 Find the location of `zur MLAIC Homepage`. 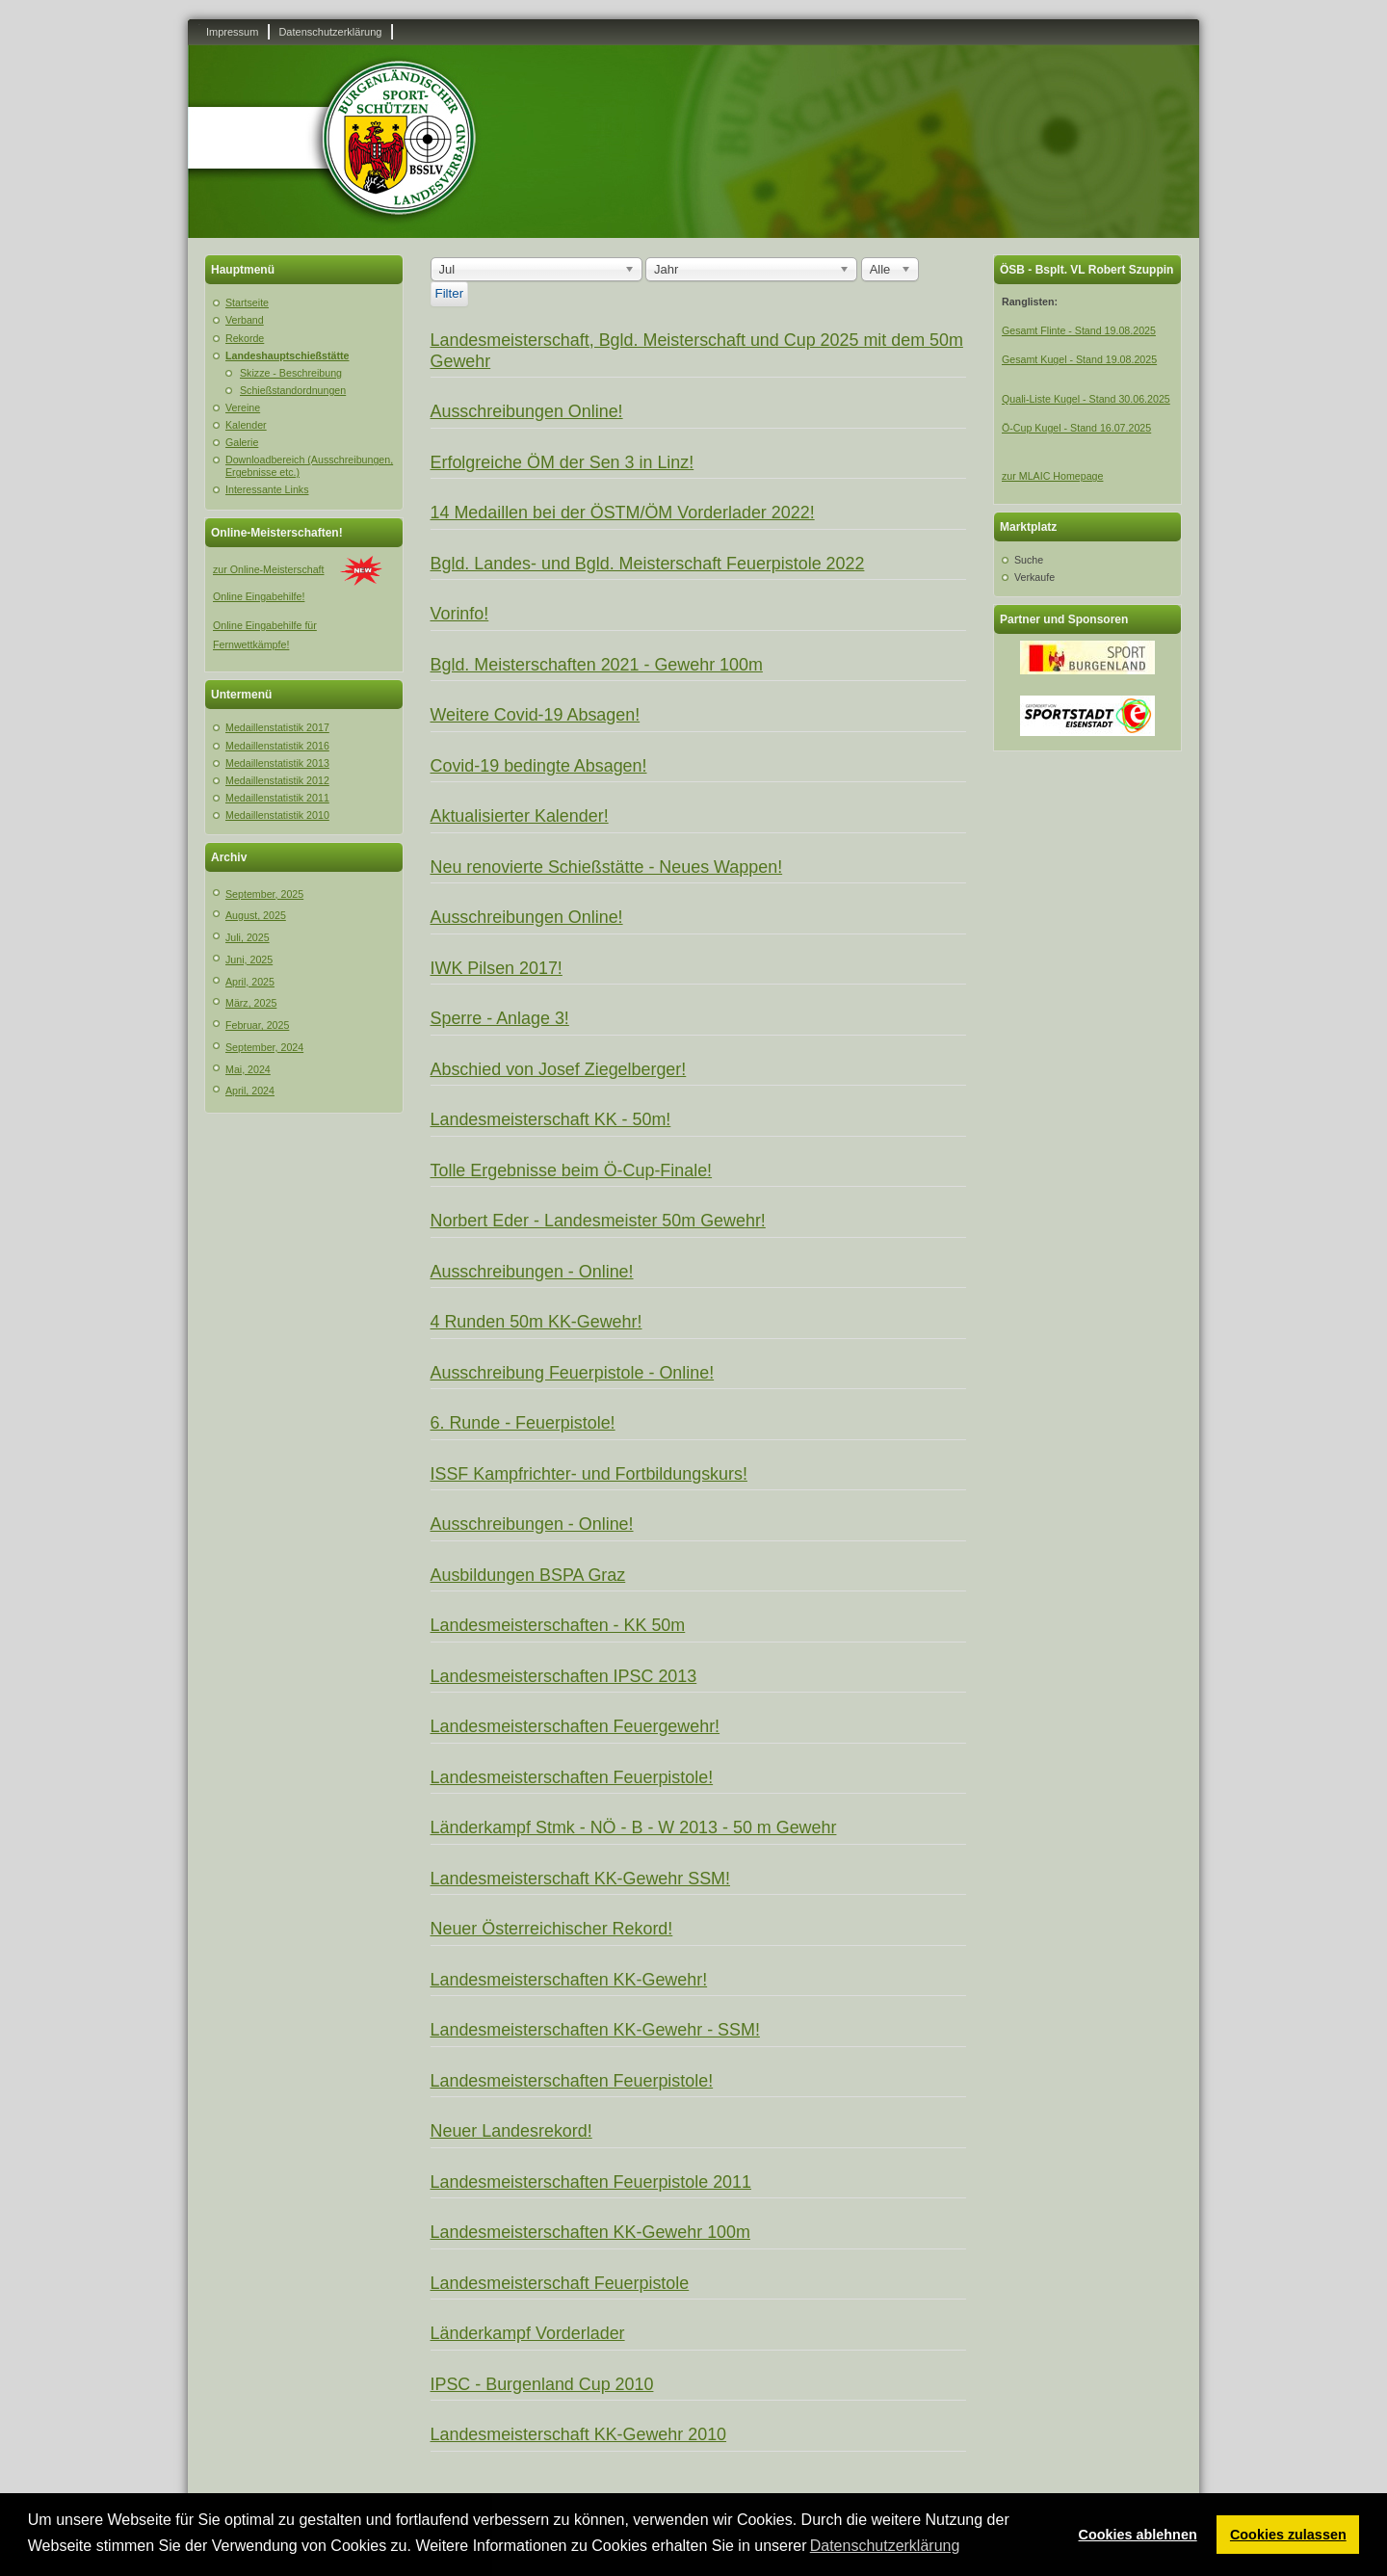

zur MLAIC Homepage is located at coordinates (1052, 476).